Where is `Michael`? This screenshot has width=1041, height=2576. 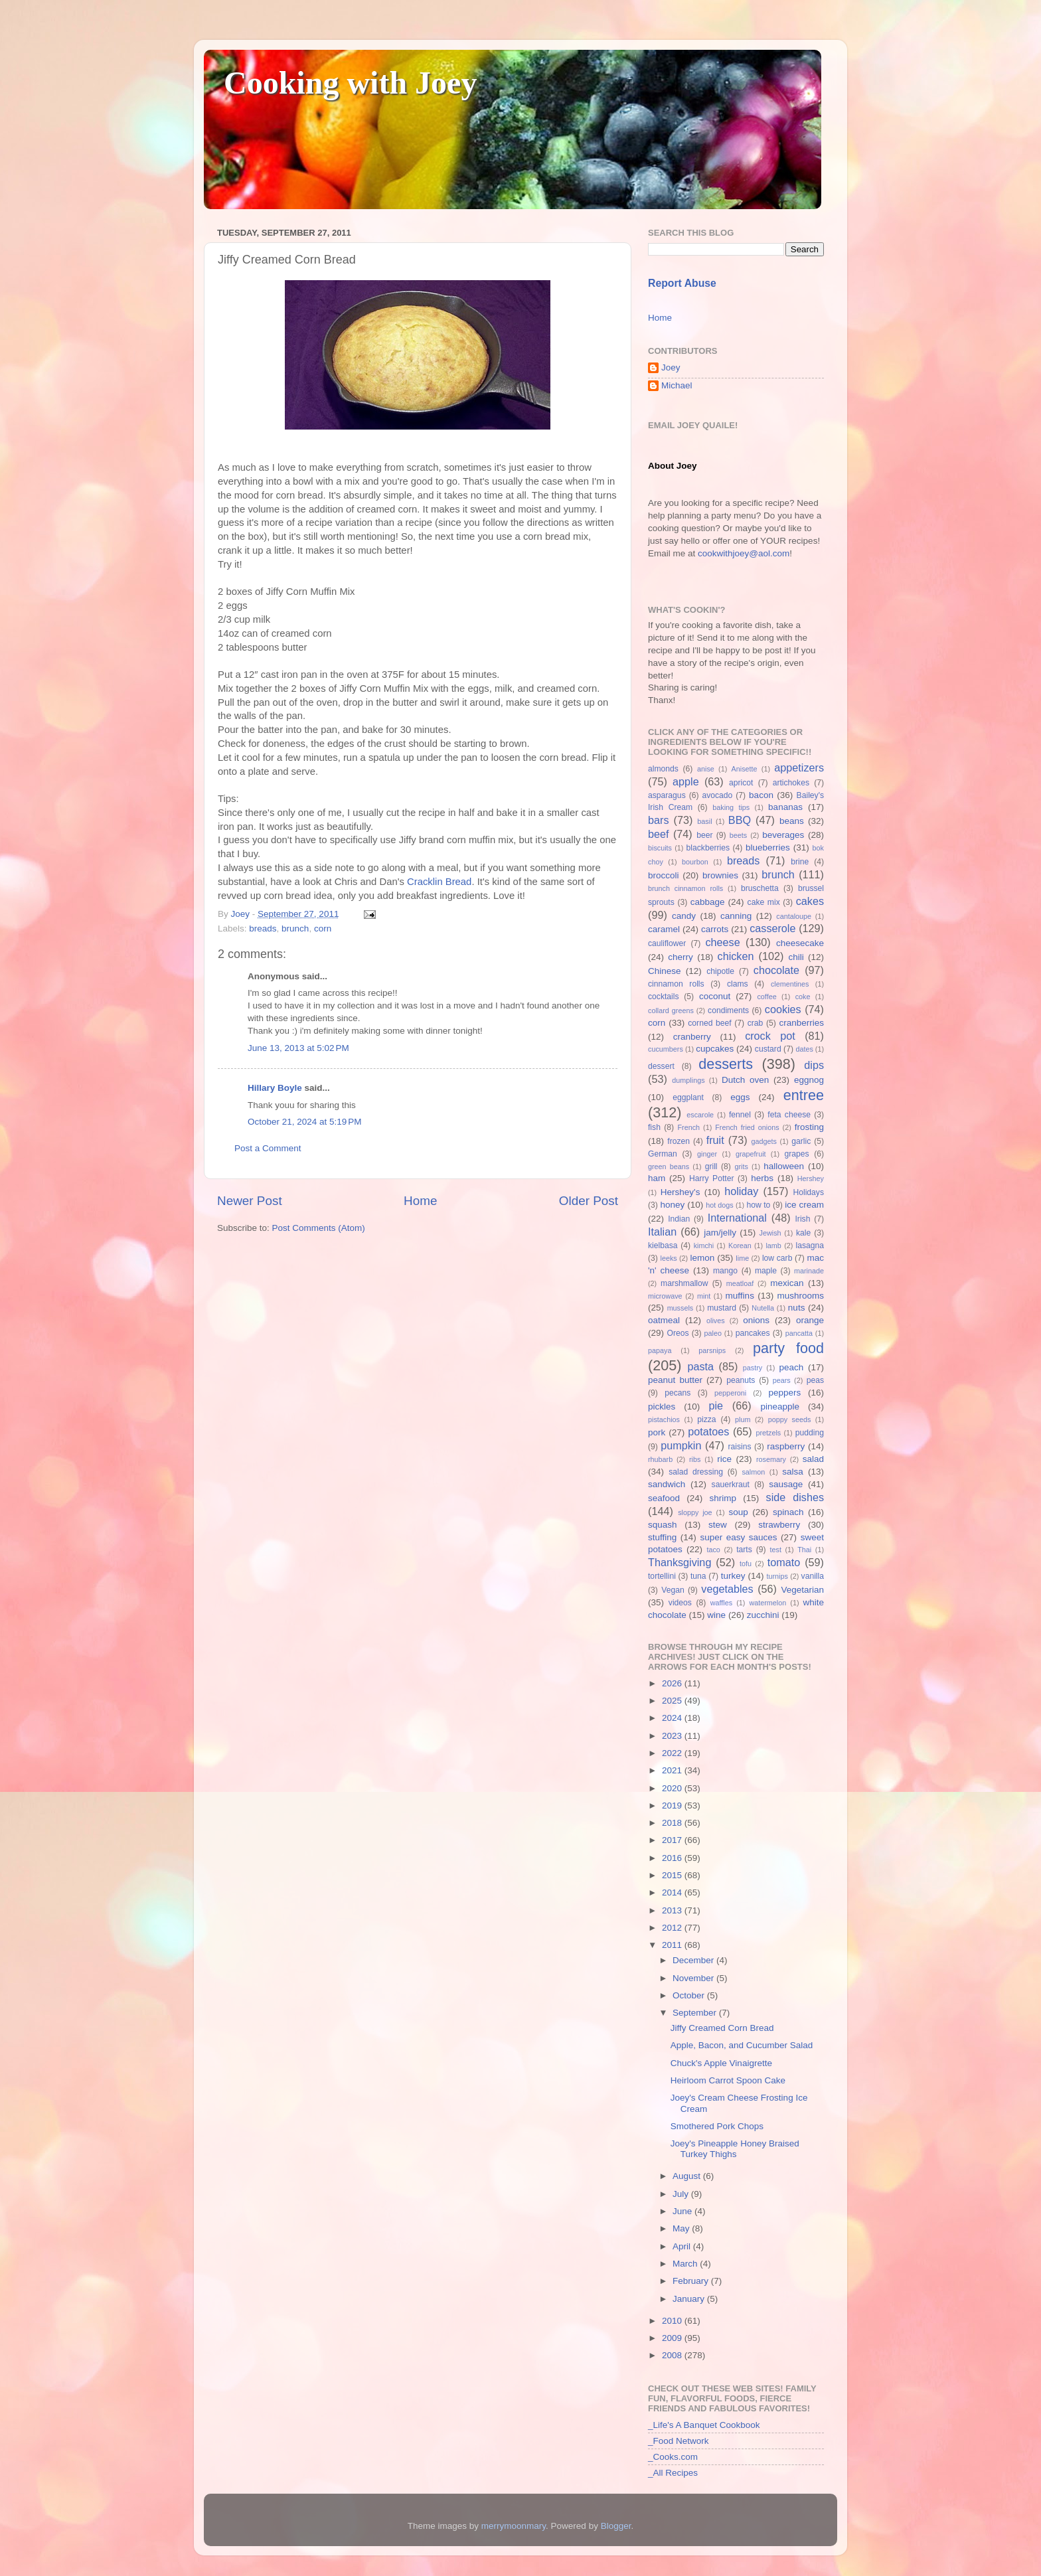 Michael is located at coordinates (676, 385).